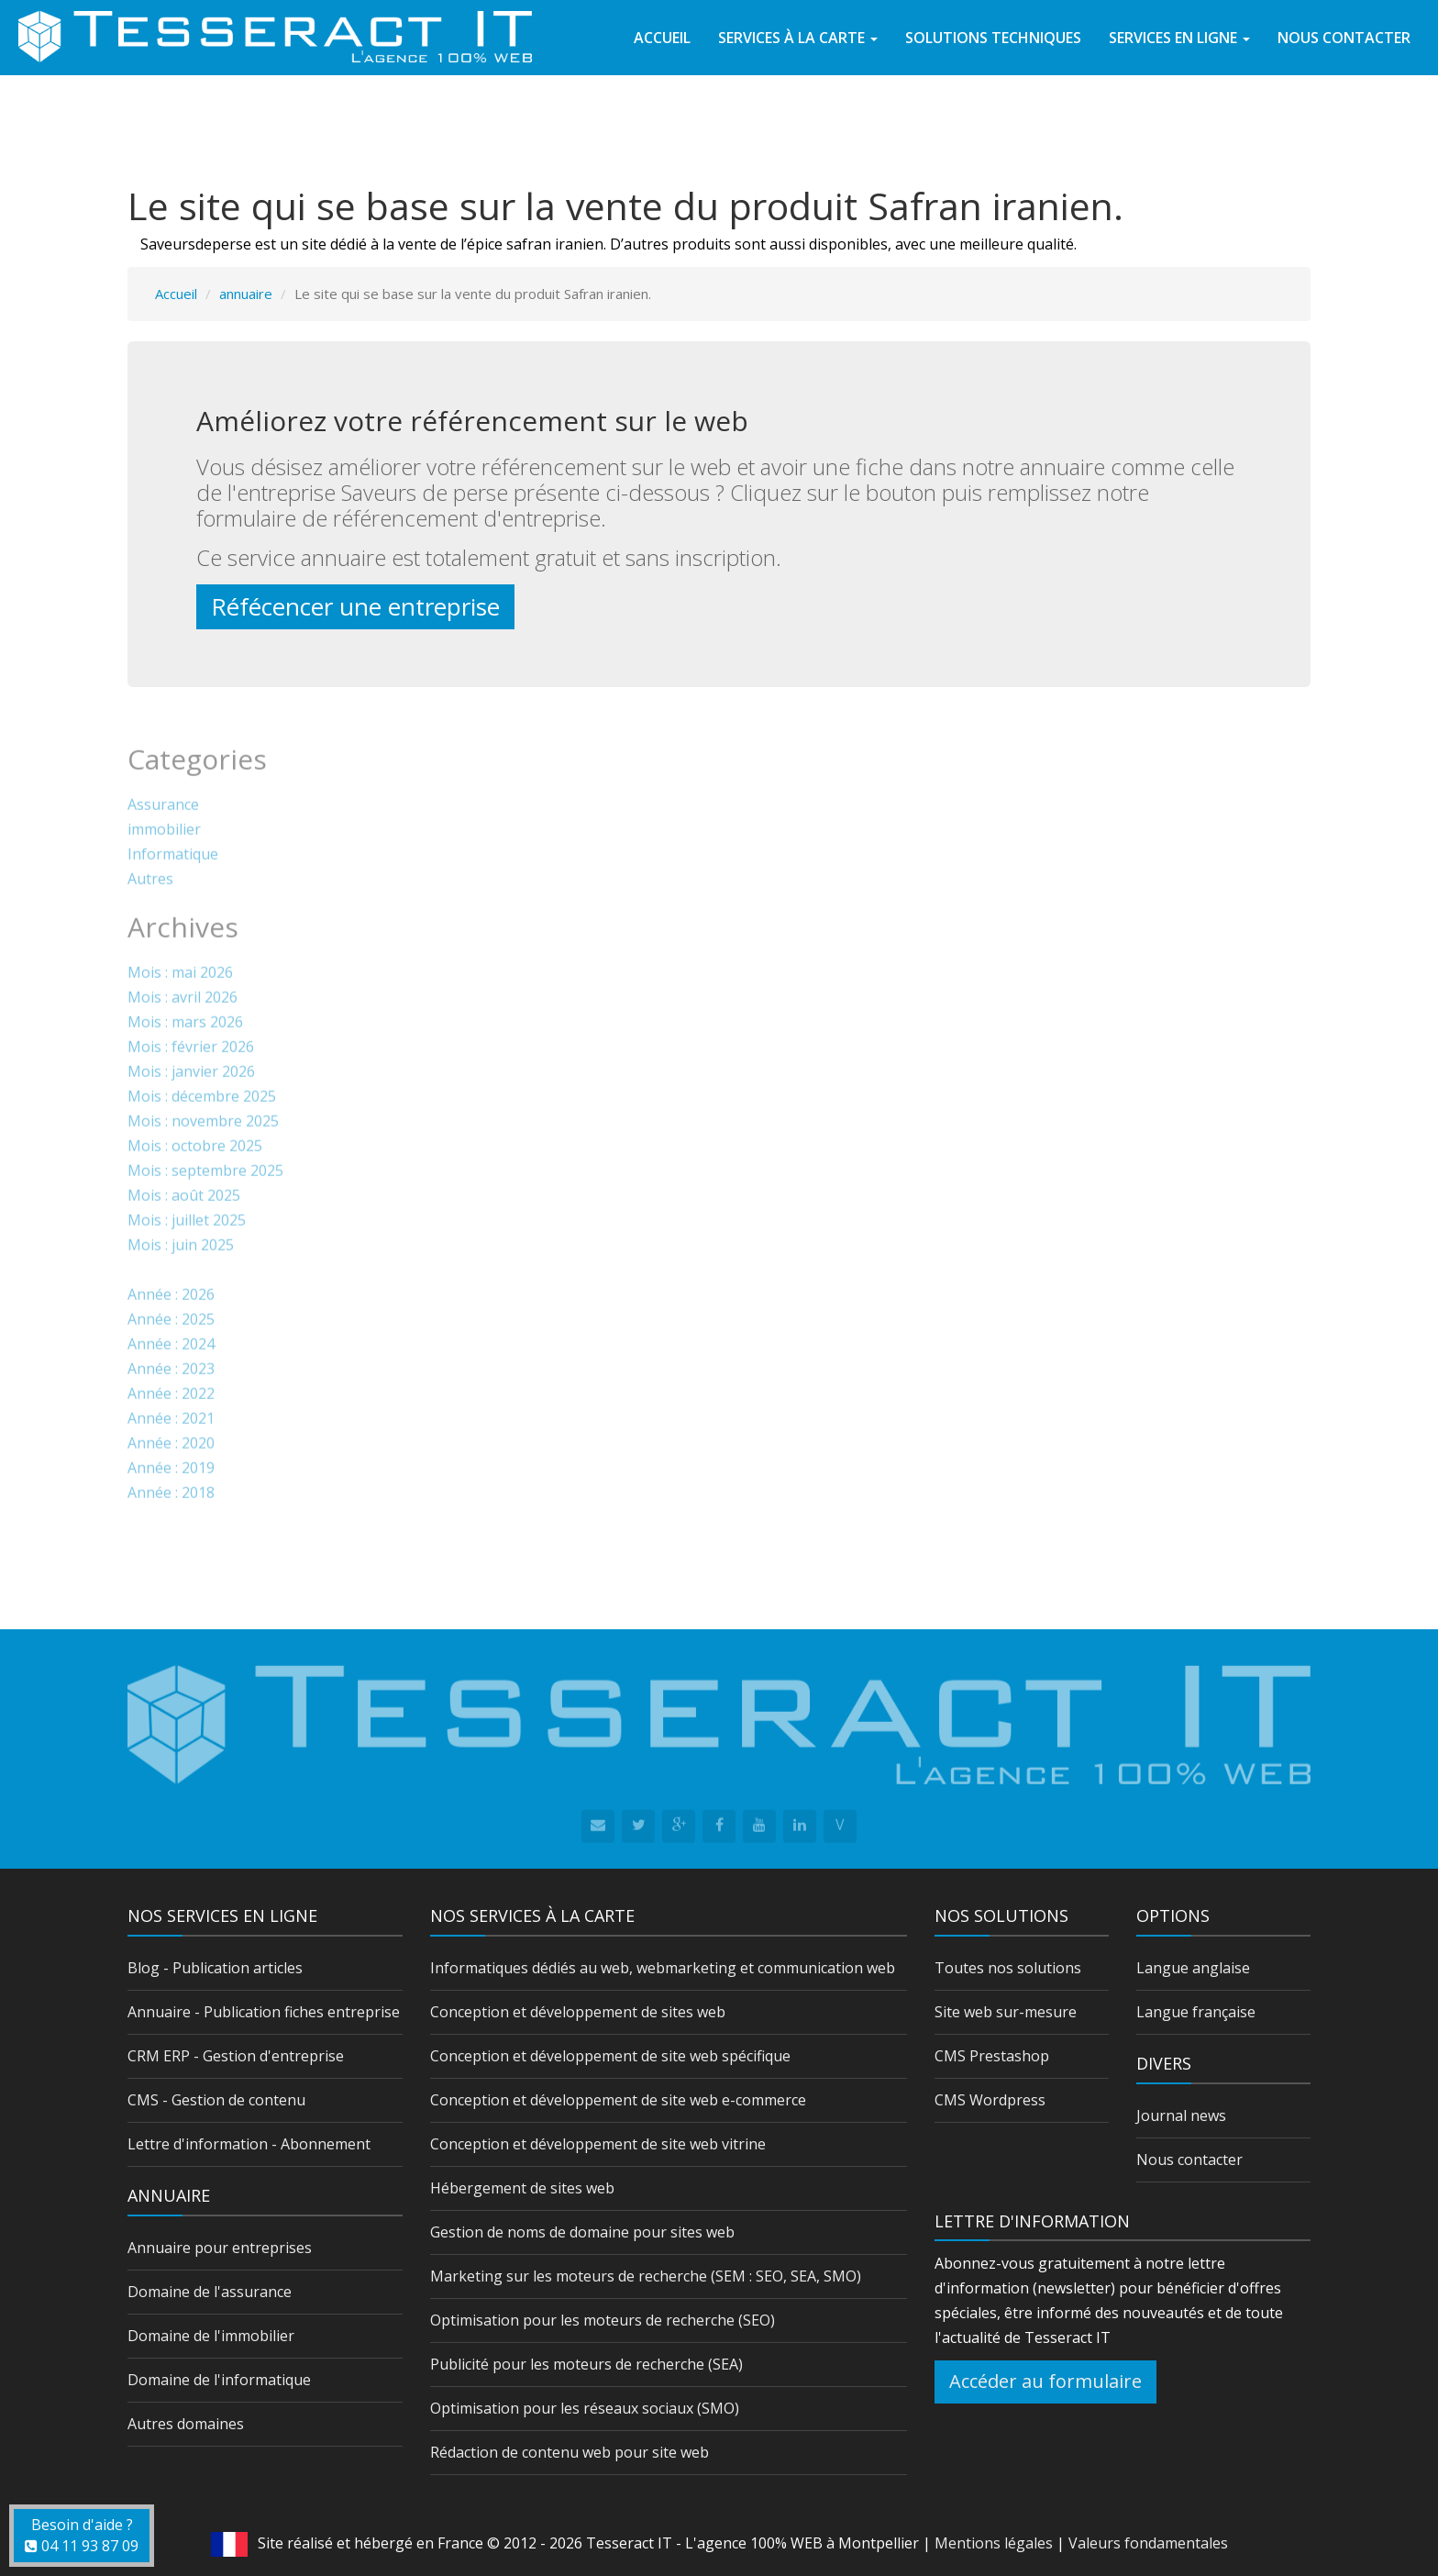 This screenshot has width=1438, height=2576. What do you see at coordinates (569, 2452) in the screenshot?
I see `Rédaction de contenu web pour site web` at bounding box center [569, 2452].